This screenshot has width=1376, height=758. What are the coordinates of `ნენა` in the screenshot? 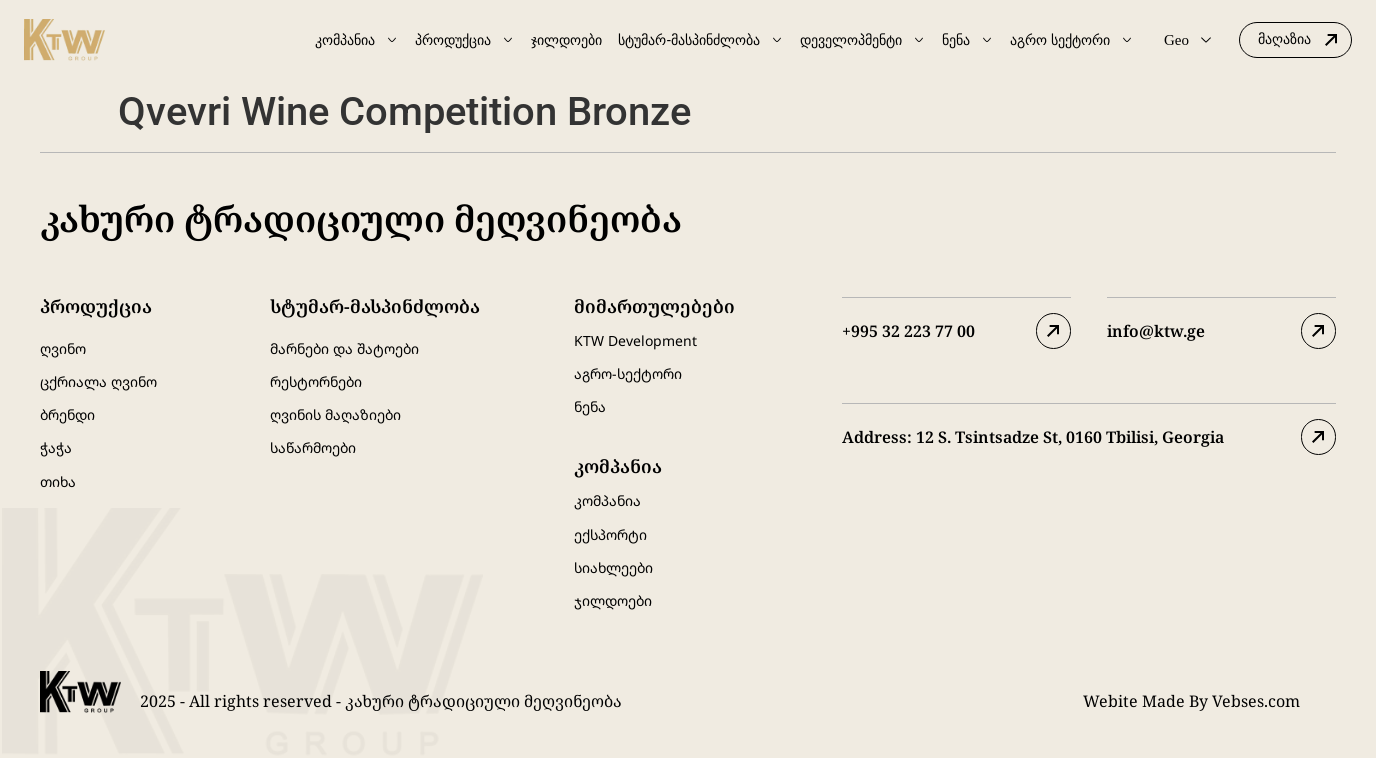 It's located at (968, 40).